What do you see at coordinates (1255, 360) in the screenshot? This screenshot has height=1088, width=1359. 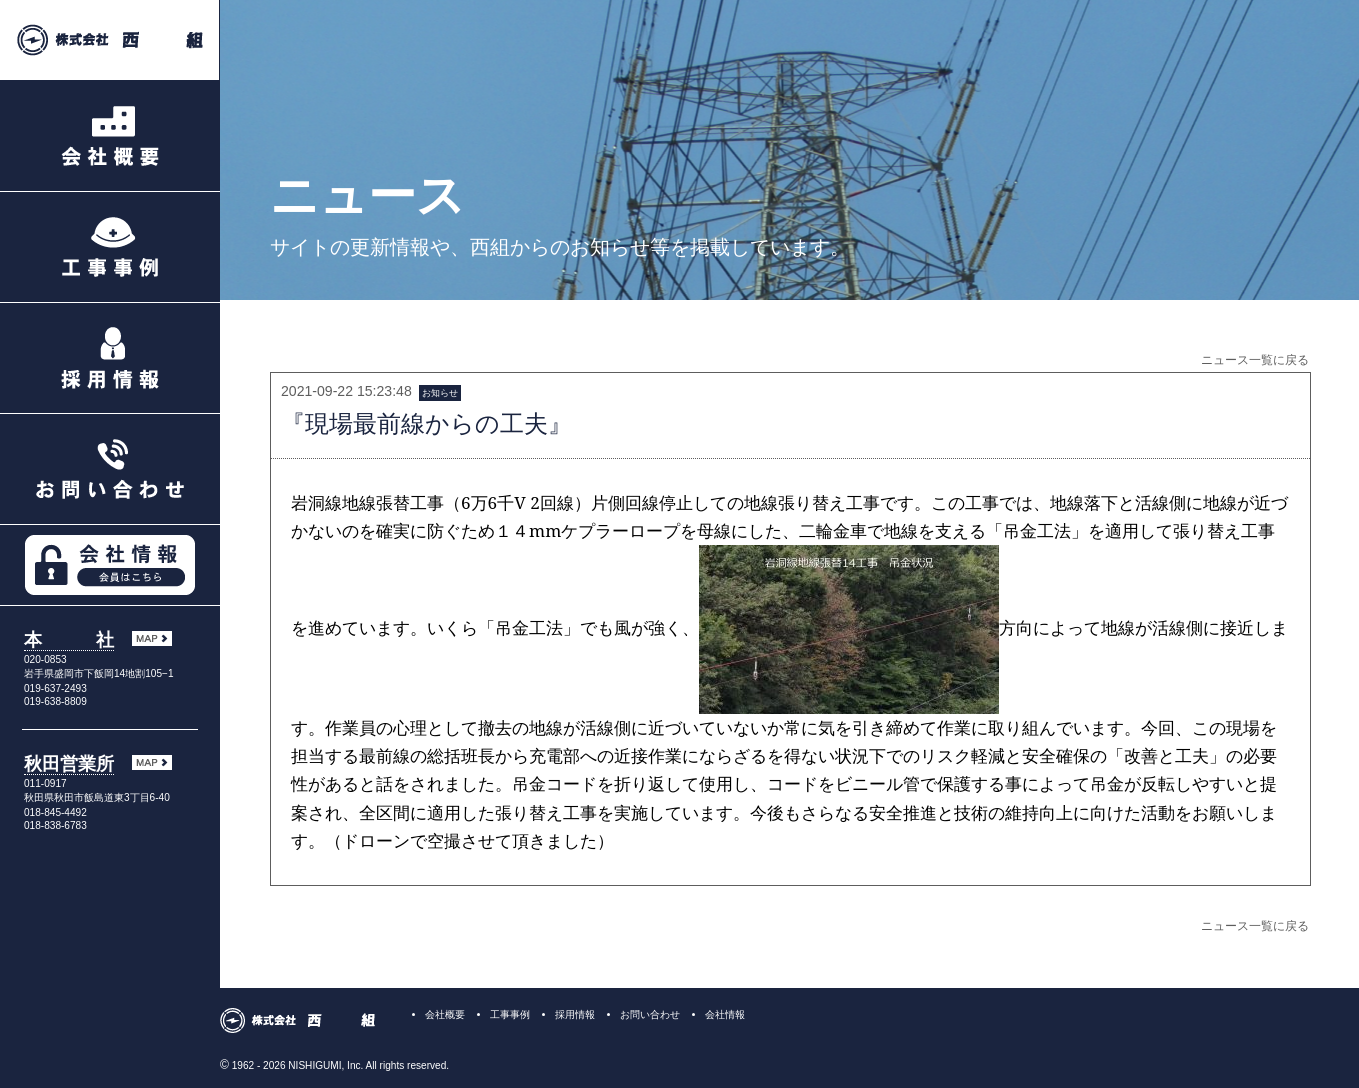 I see `ニュース一覧に戻る` at bounding box center [1255, 360].